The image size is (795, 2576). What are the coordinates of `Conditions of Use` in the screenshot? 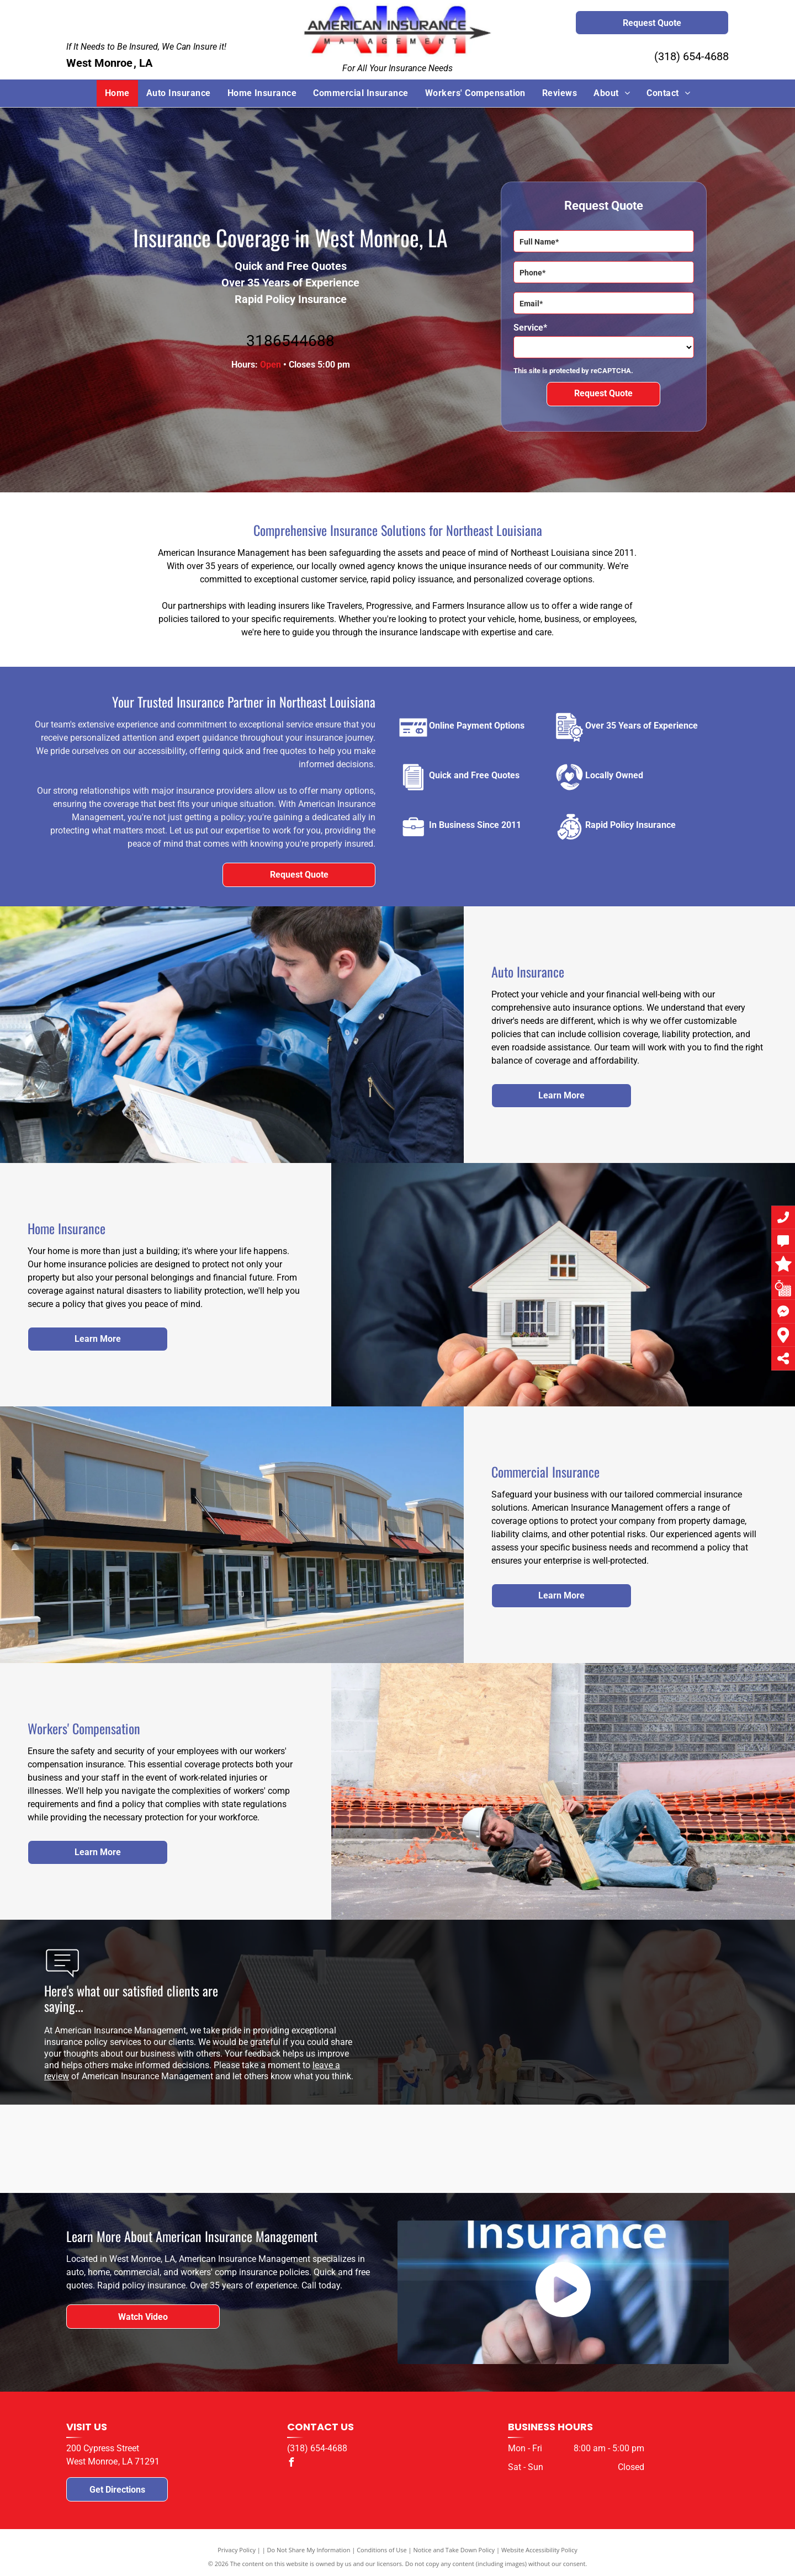 It's located at (382, 2550).